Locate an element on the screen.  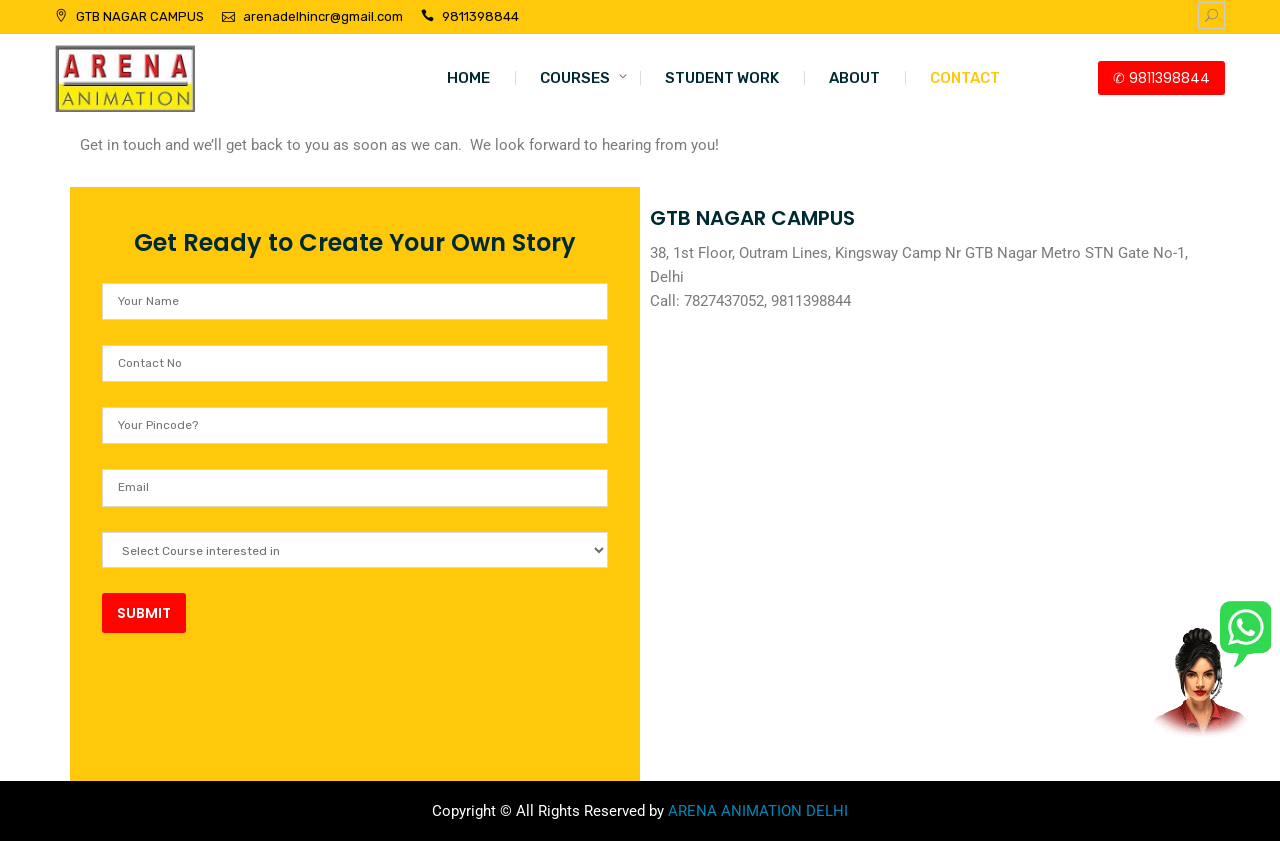
COURSES is located at coordinates (575, 78).